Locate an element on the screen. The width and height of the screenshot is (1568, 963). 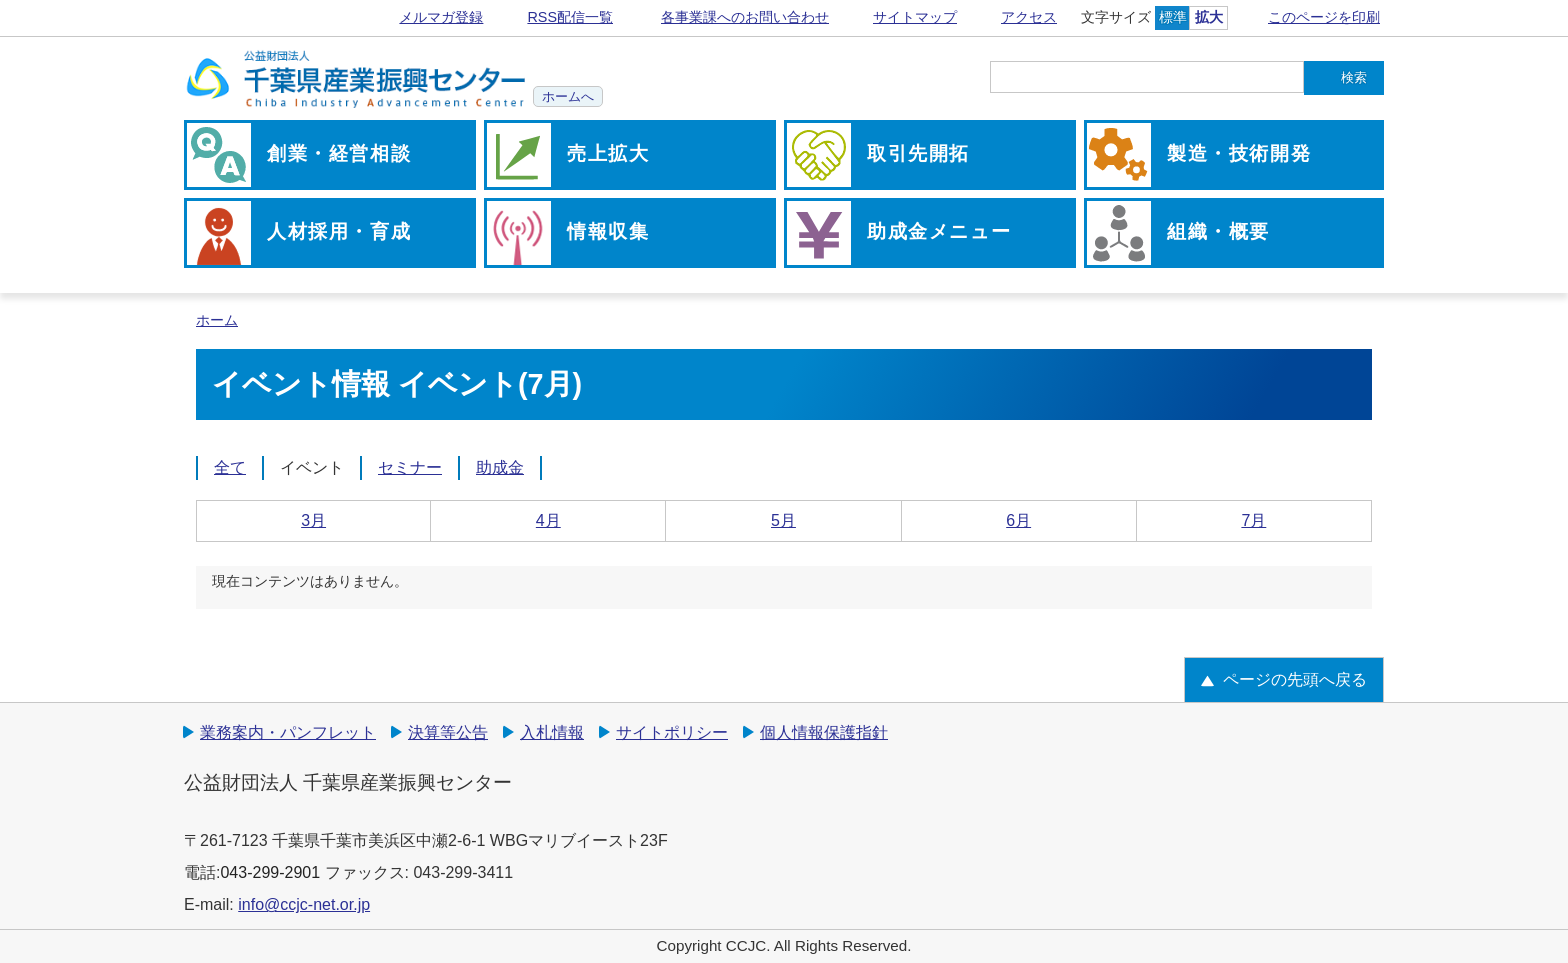
サイトマップ is located at coordinates (915, 17).